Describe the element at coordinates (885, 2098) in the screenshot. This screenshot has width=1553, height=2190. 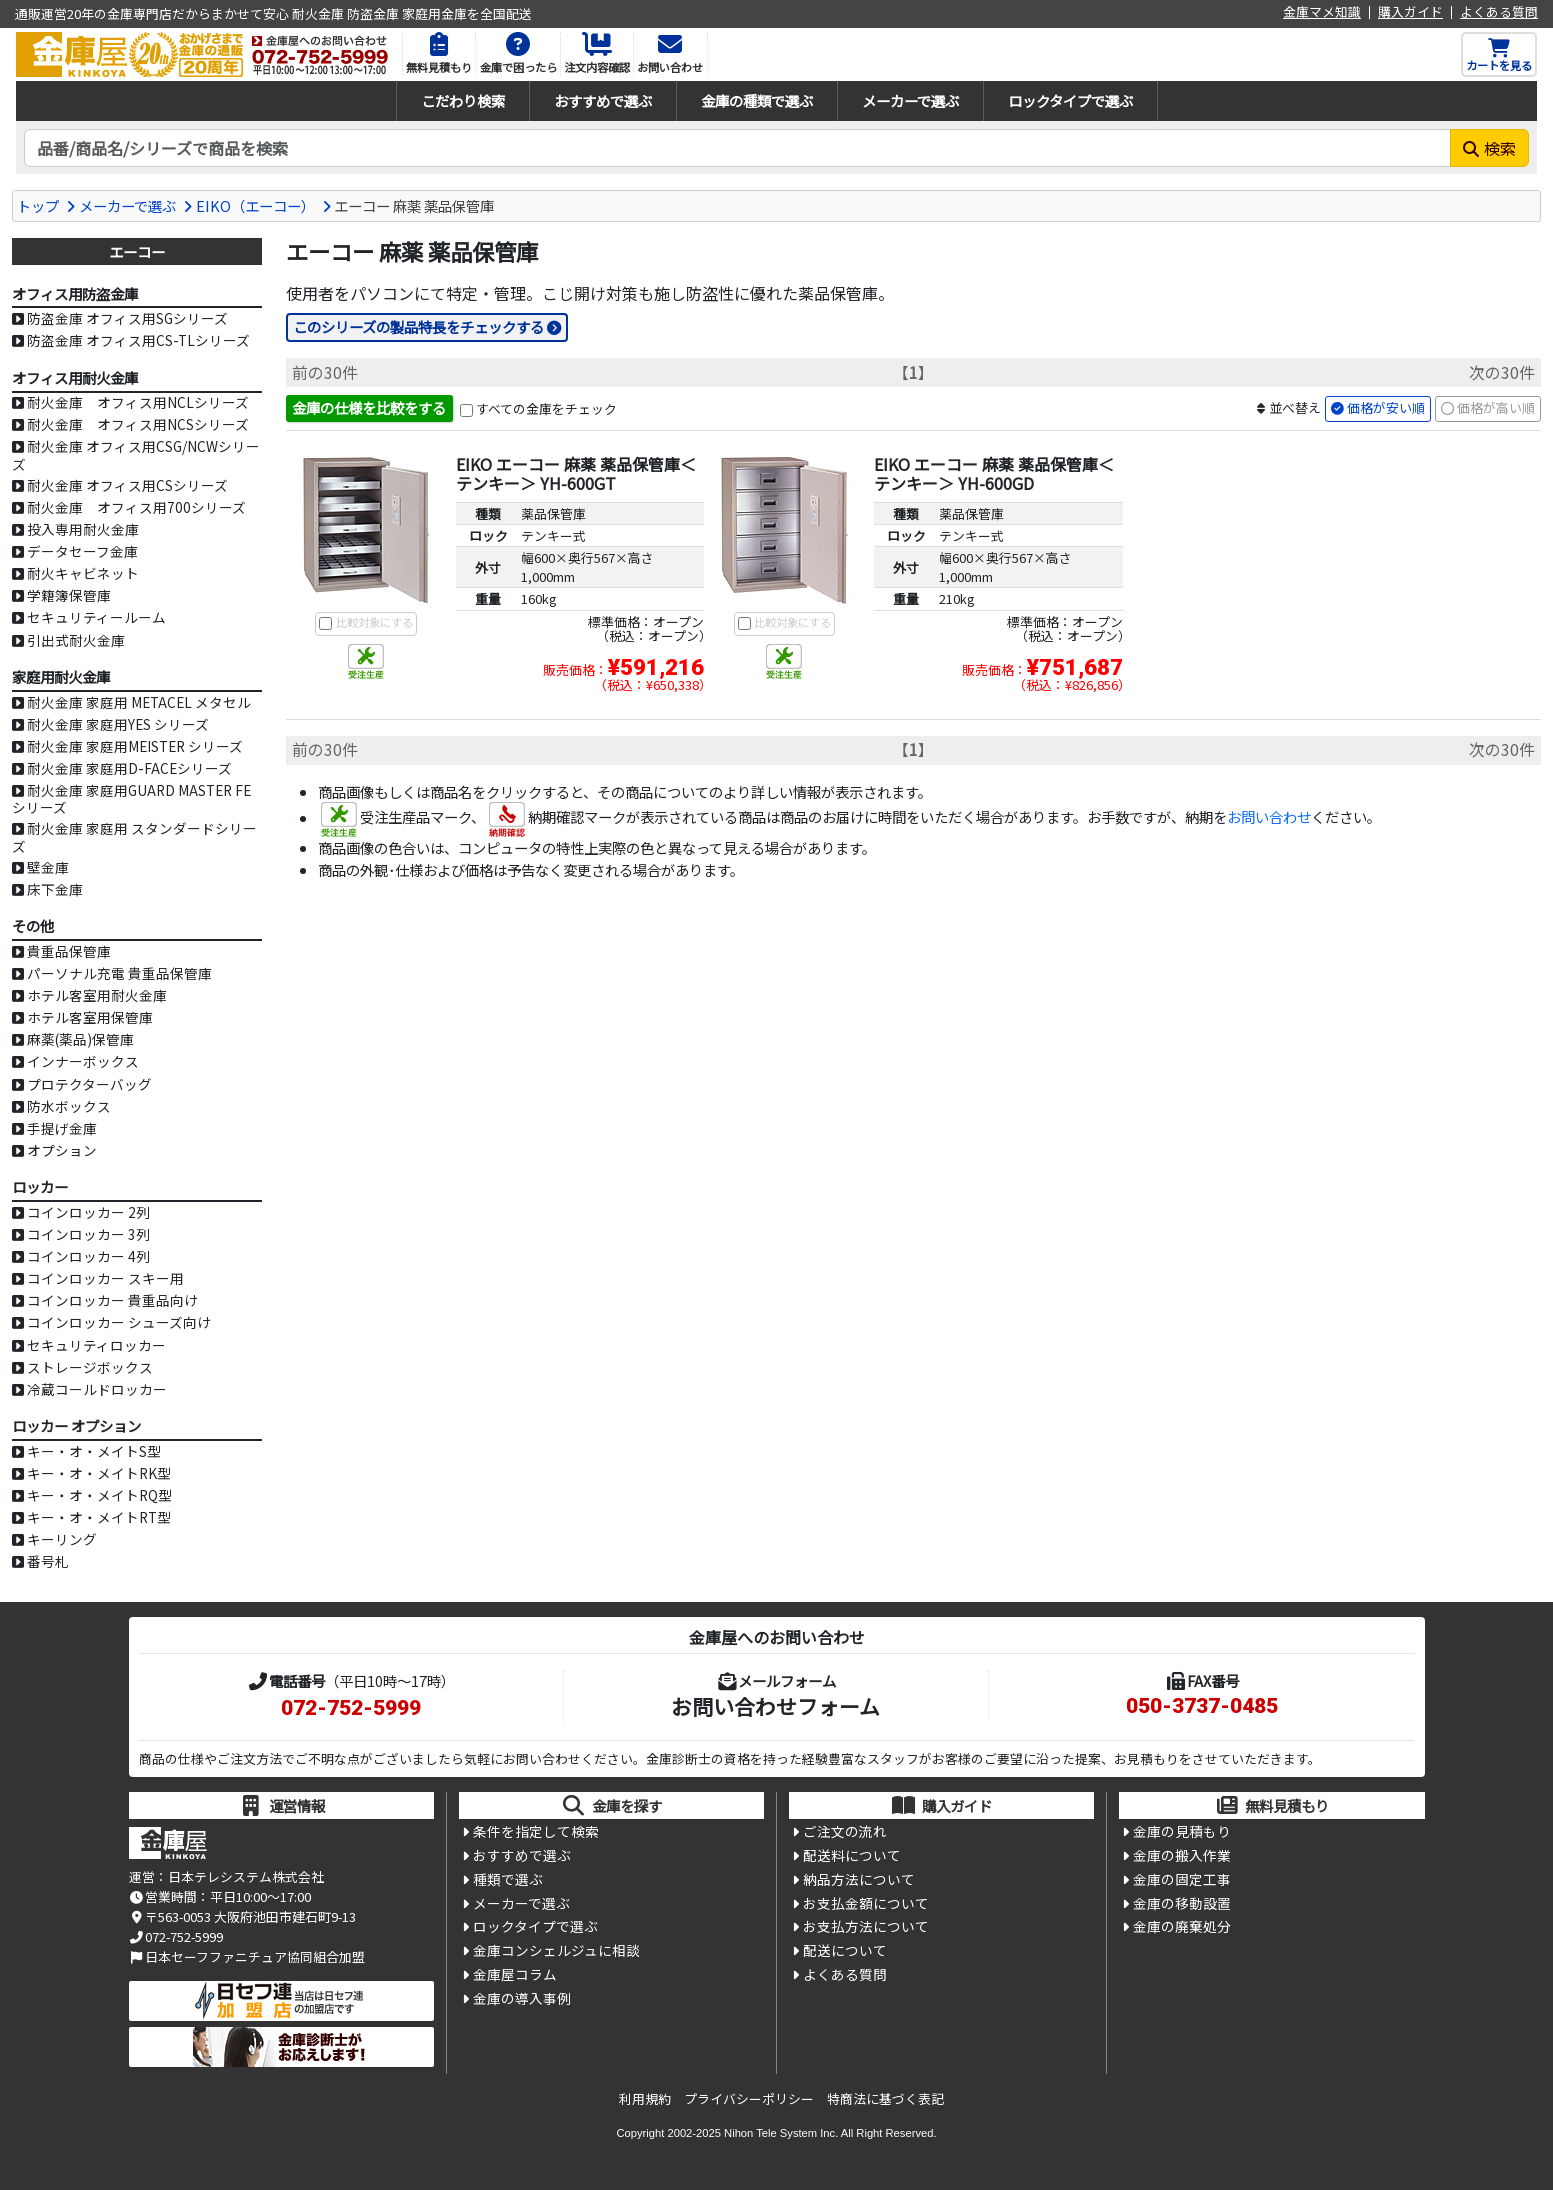
I see `特商法に基づく表記` at that location.